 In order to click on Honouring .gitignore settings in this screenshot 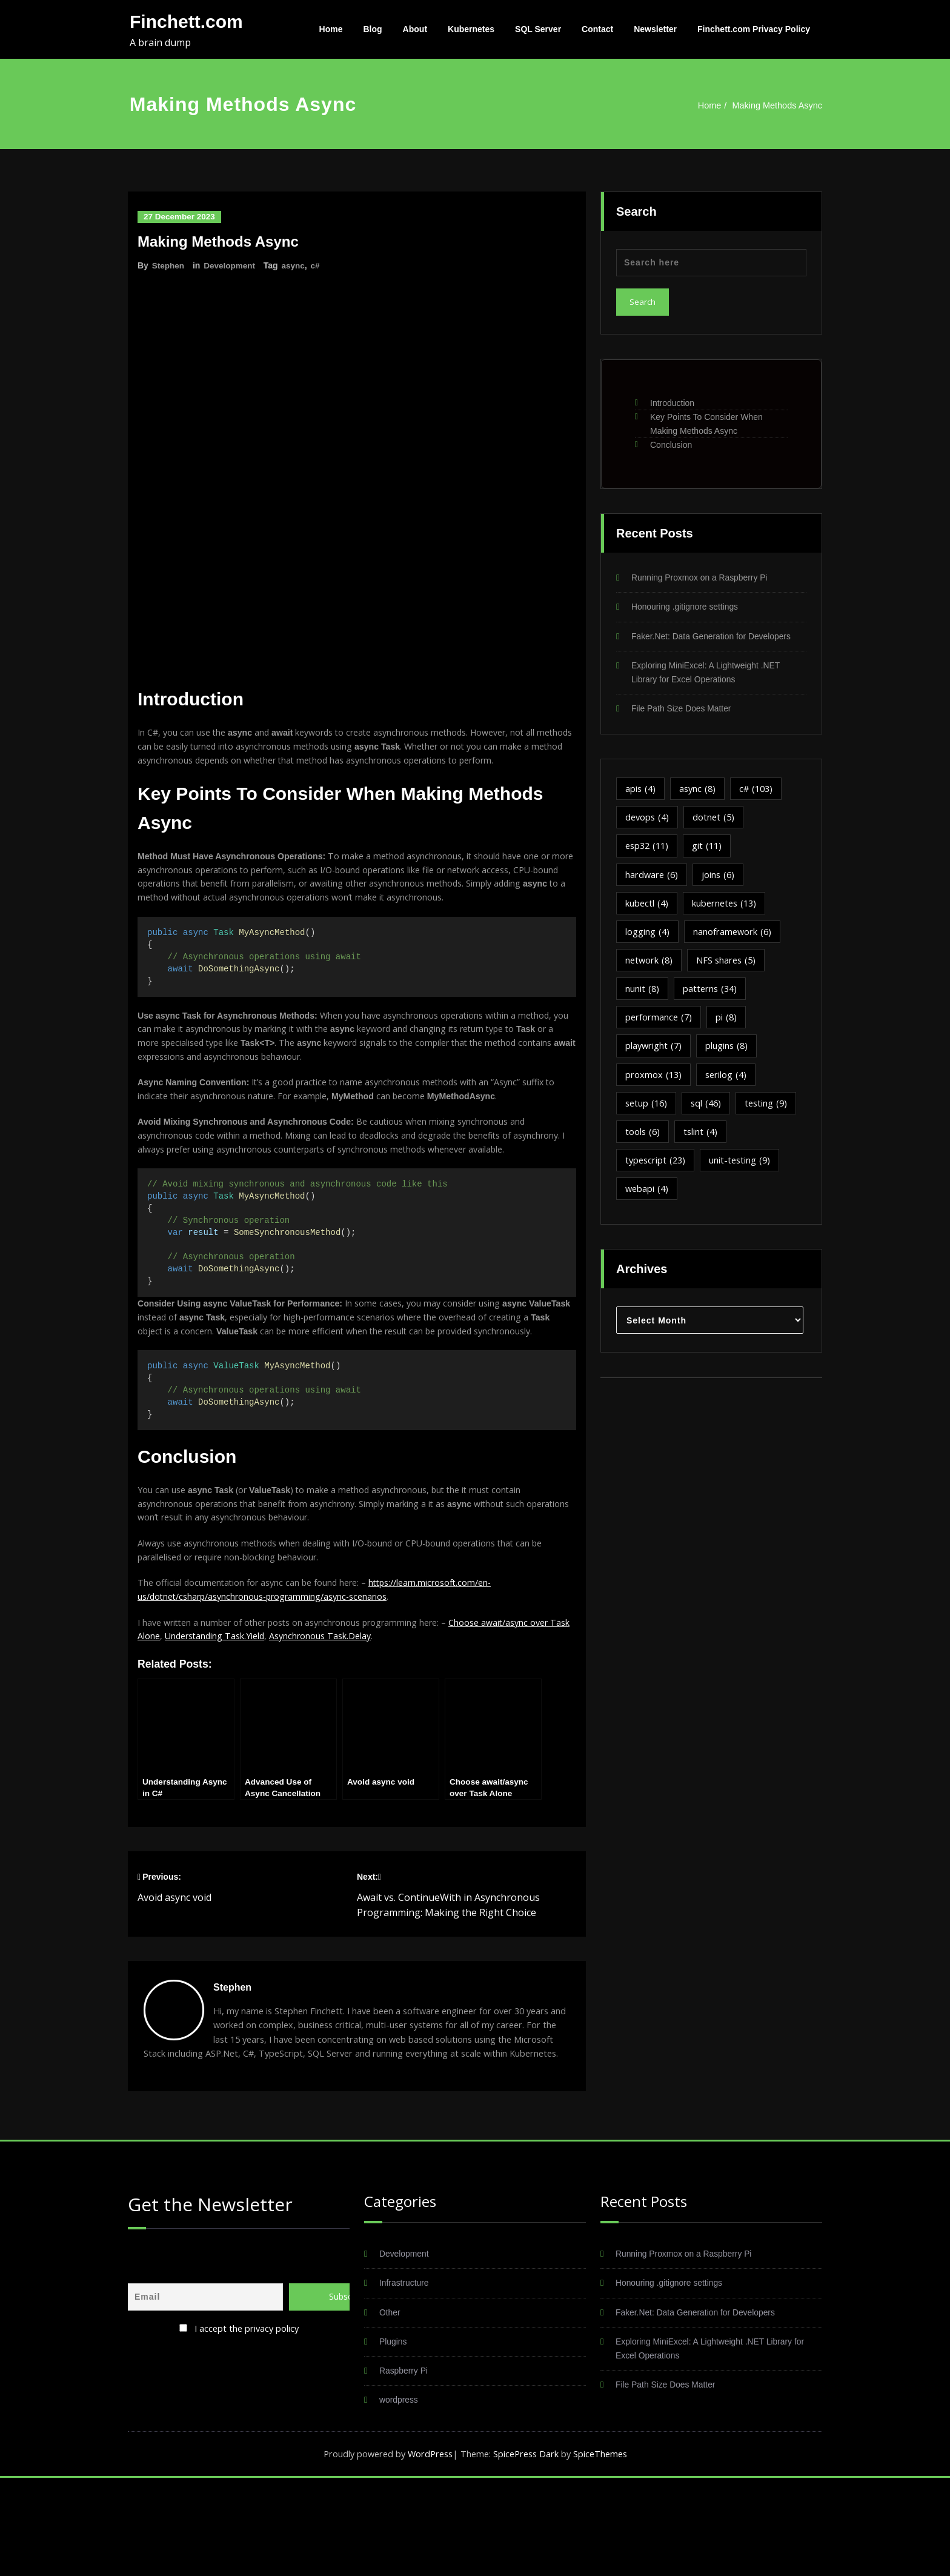, I will do `click(689, 607)`.